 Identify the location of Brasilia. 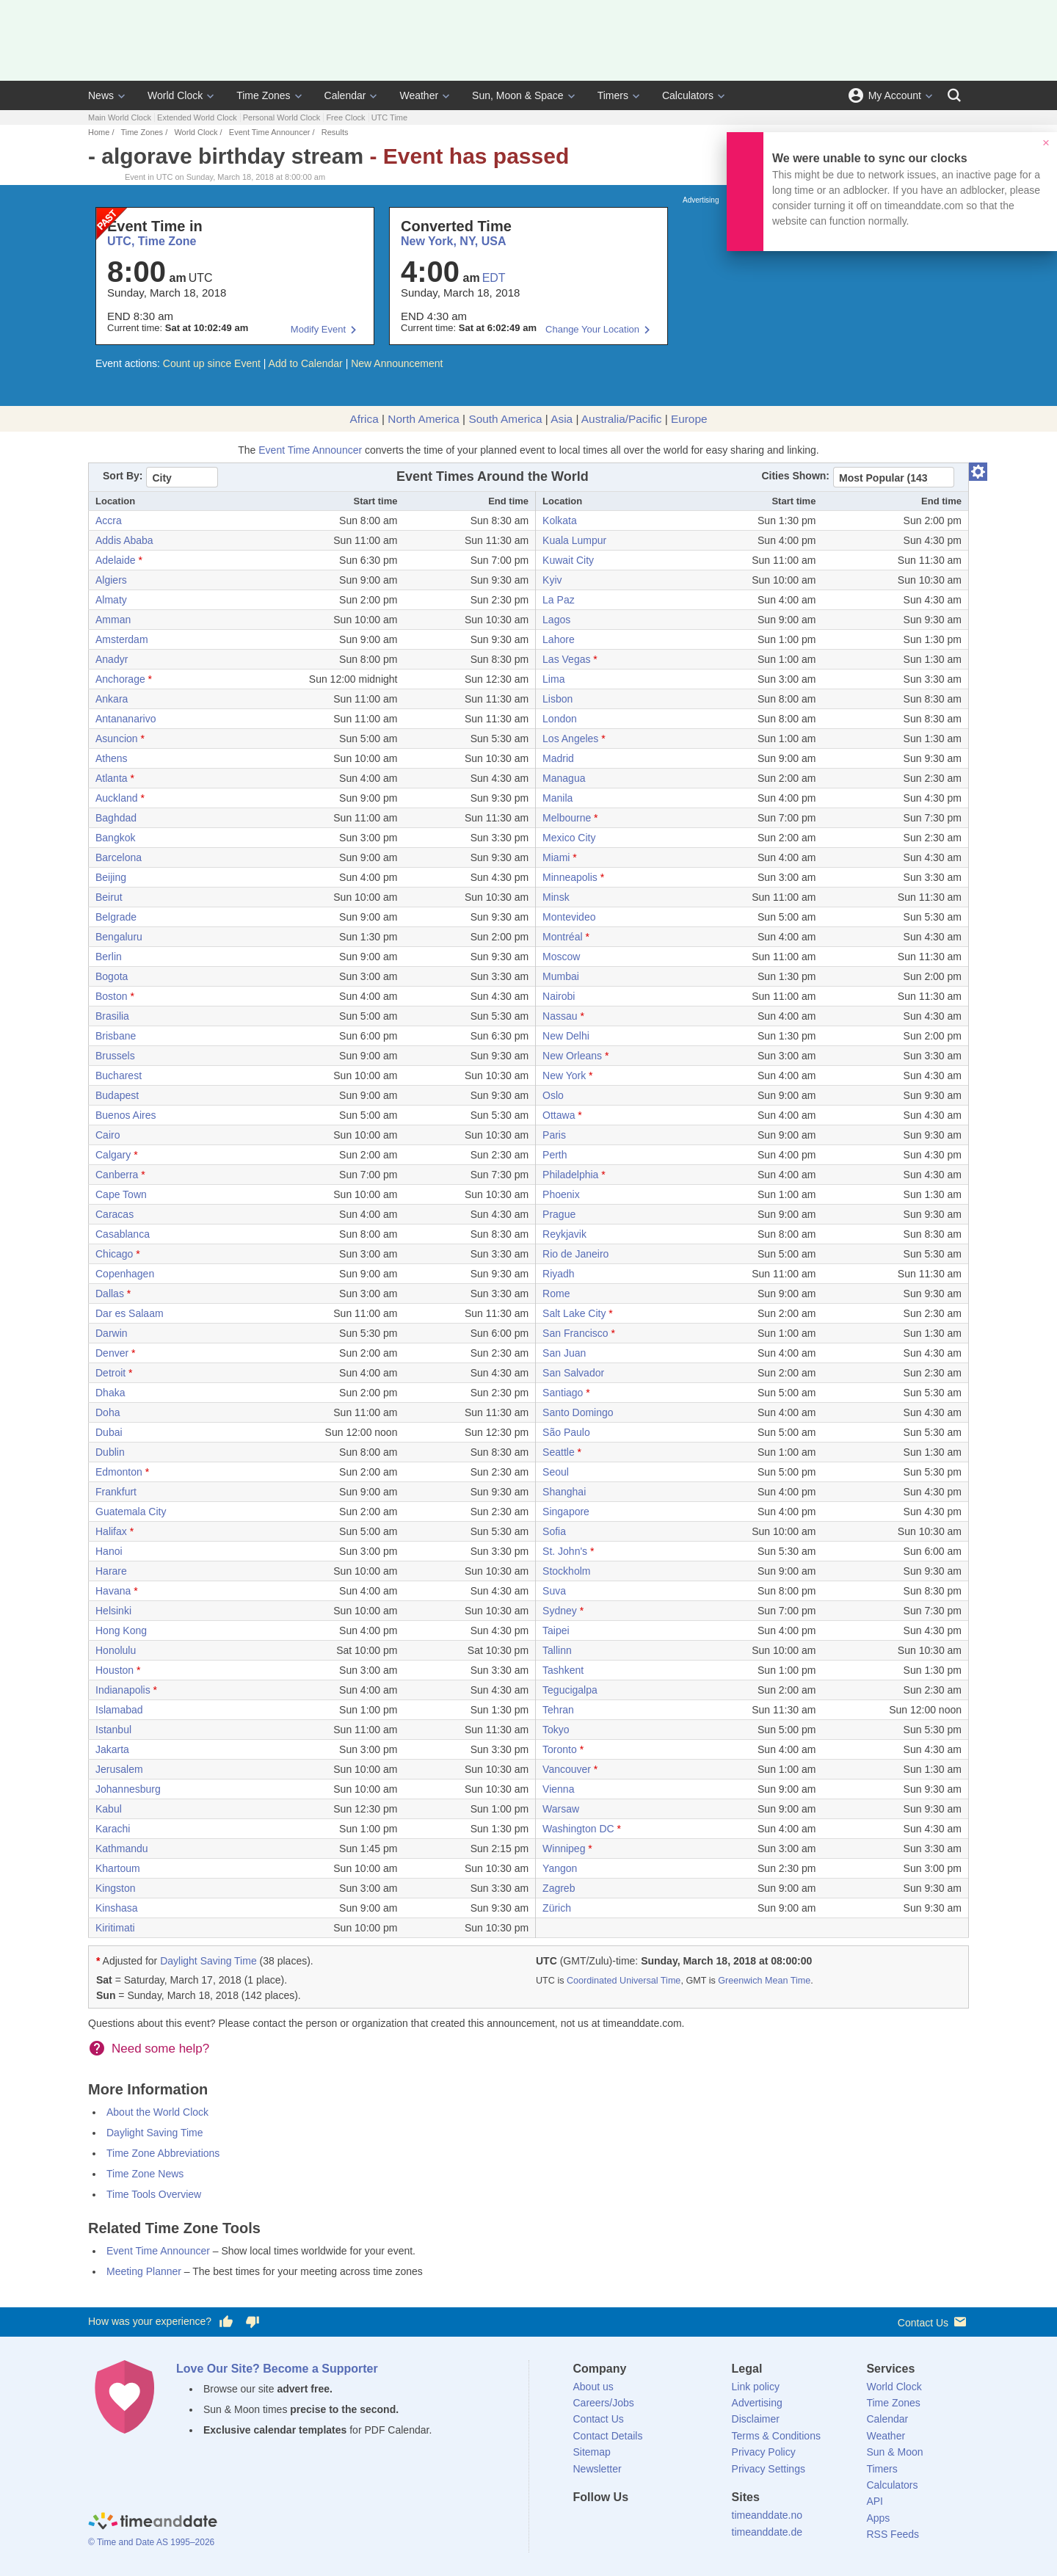
(112, 1016).